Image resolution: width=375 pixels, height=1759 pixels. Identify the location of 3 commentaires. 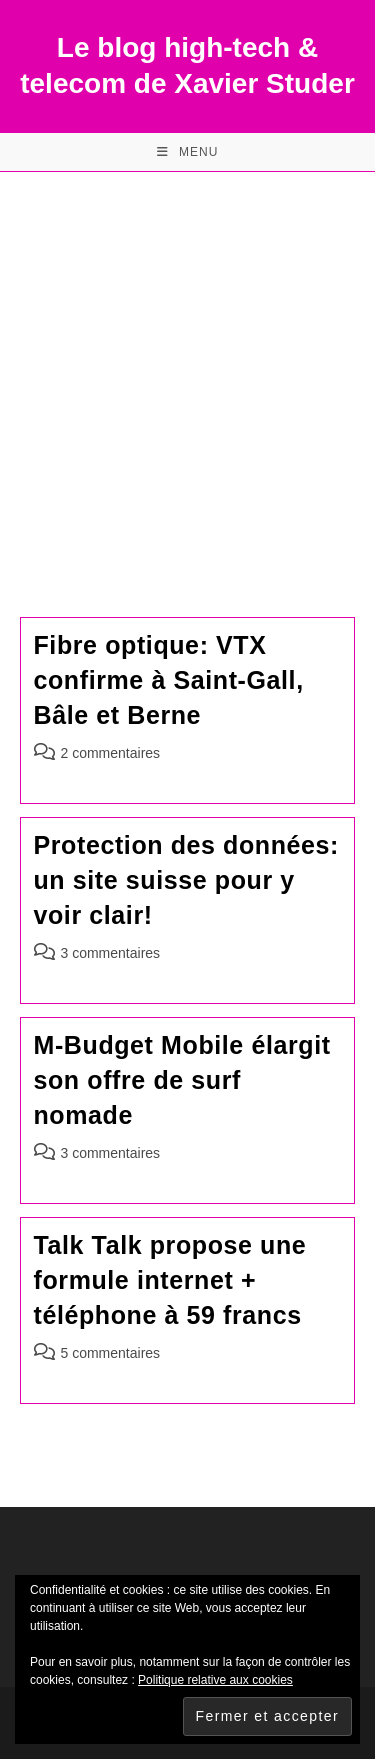
(111, 953).